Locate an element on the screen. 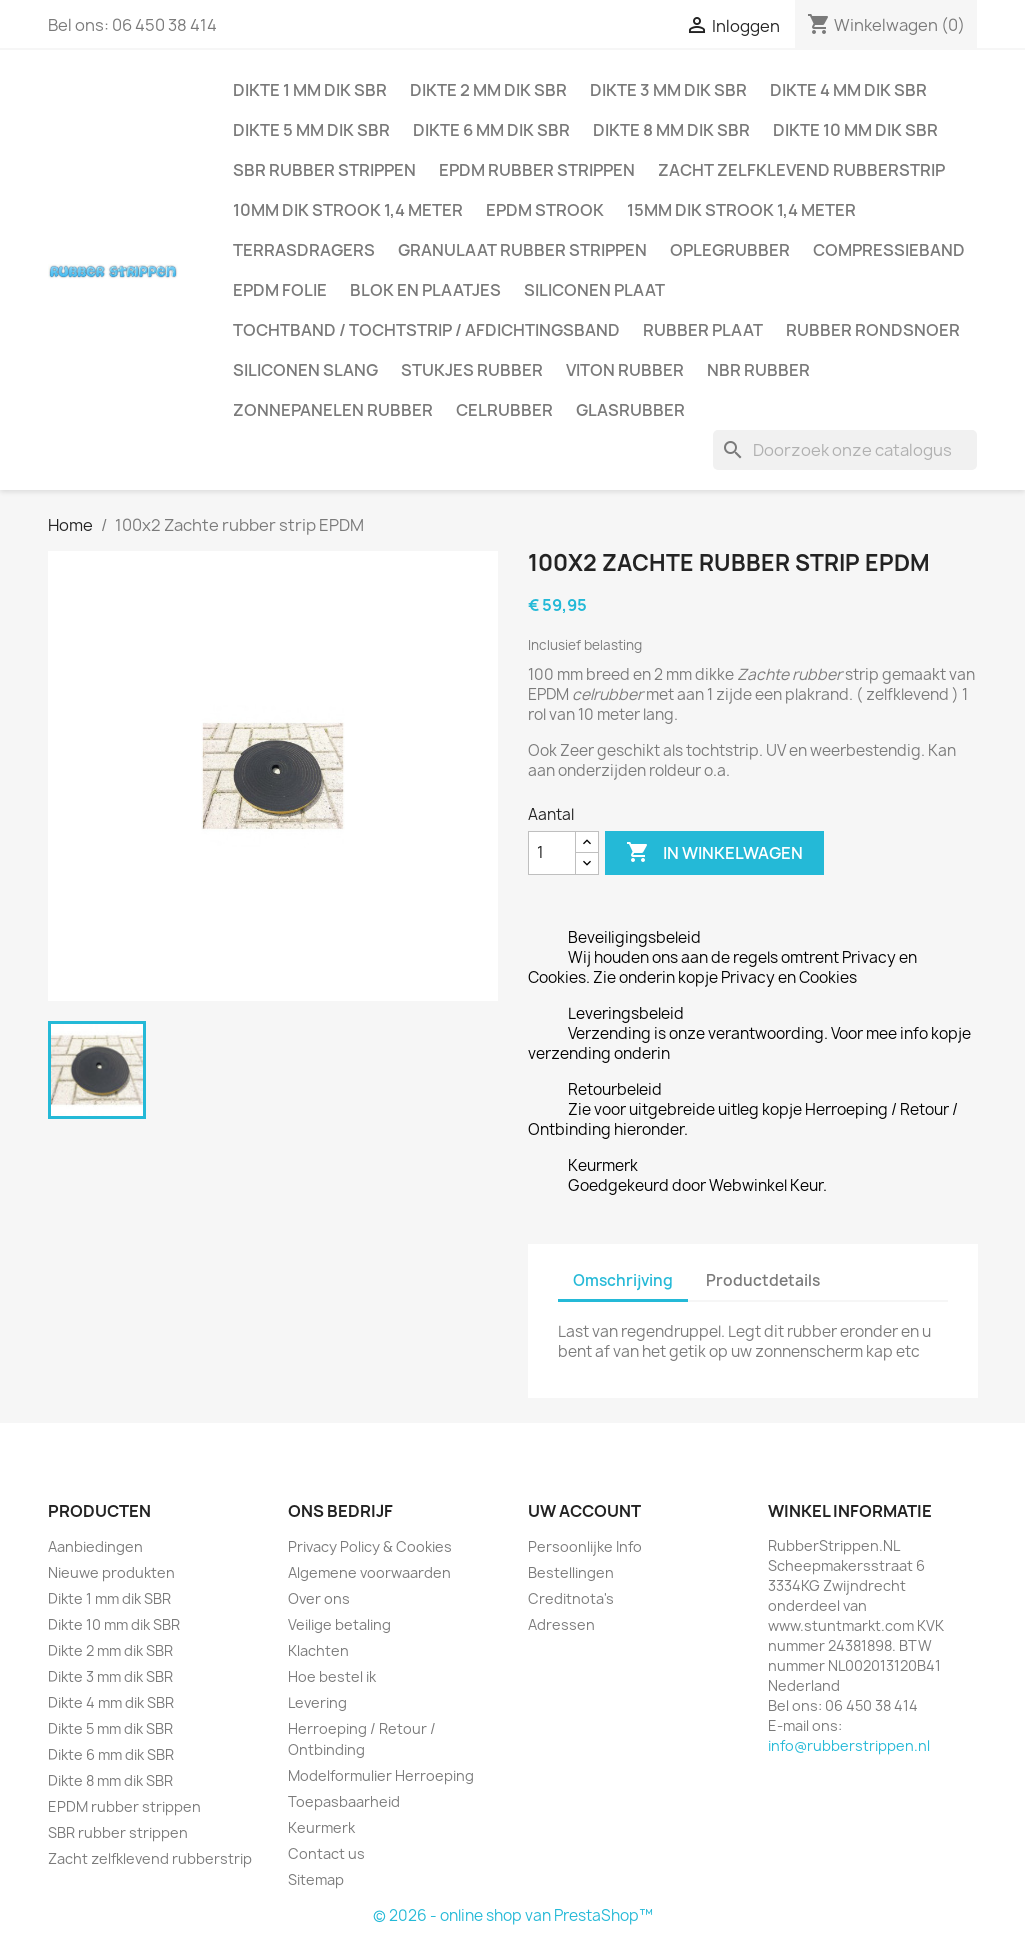 The image size is (1025, 1942). Tochtband / Tochtstrip / afdichtingsband is located at coordinates (426, 330).